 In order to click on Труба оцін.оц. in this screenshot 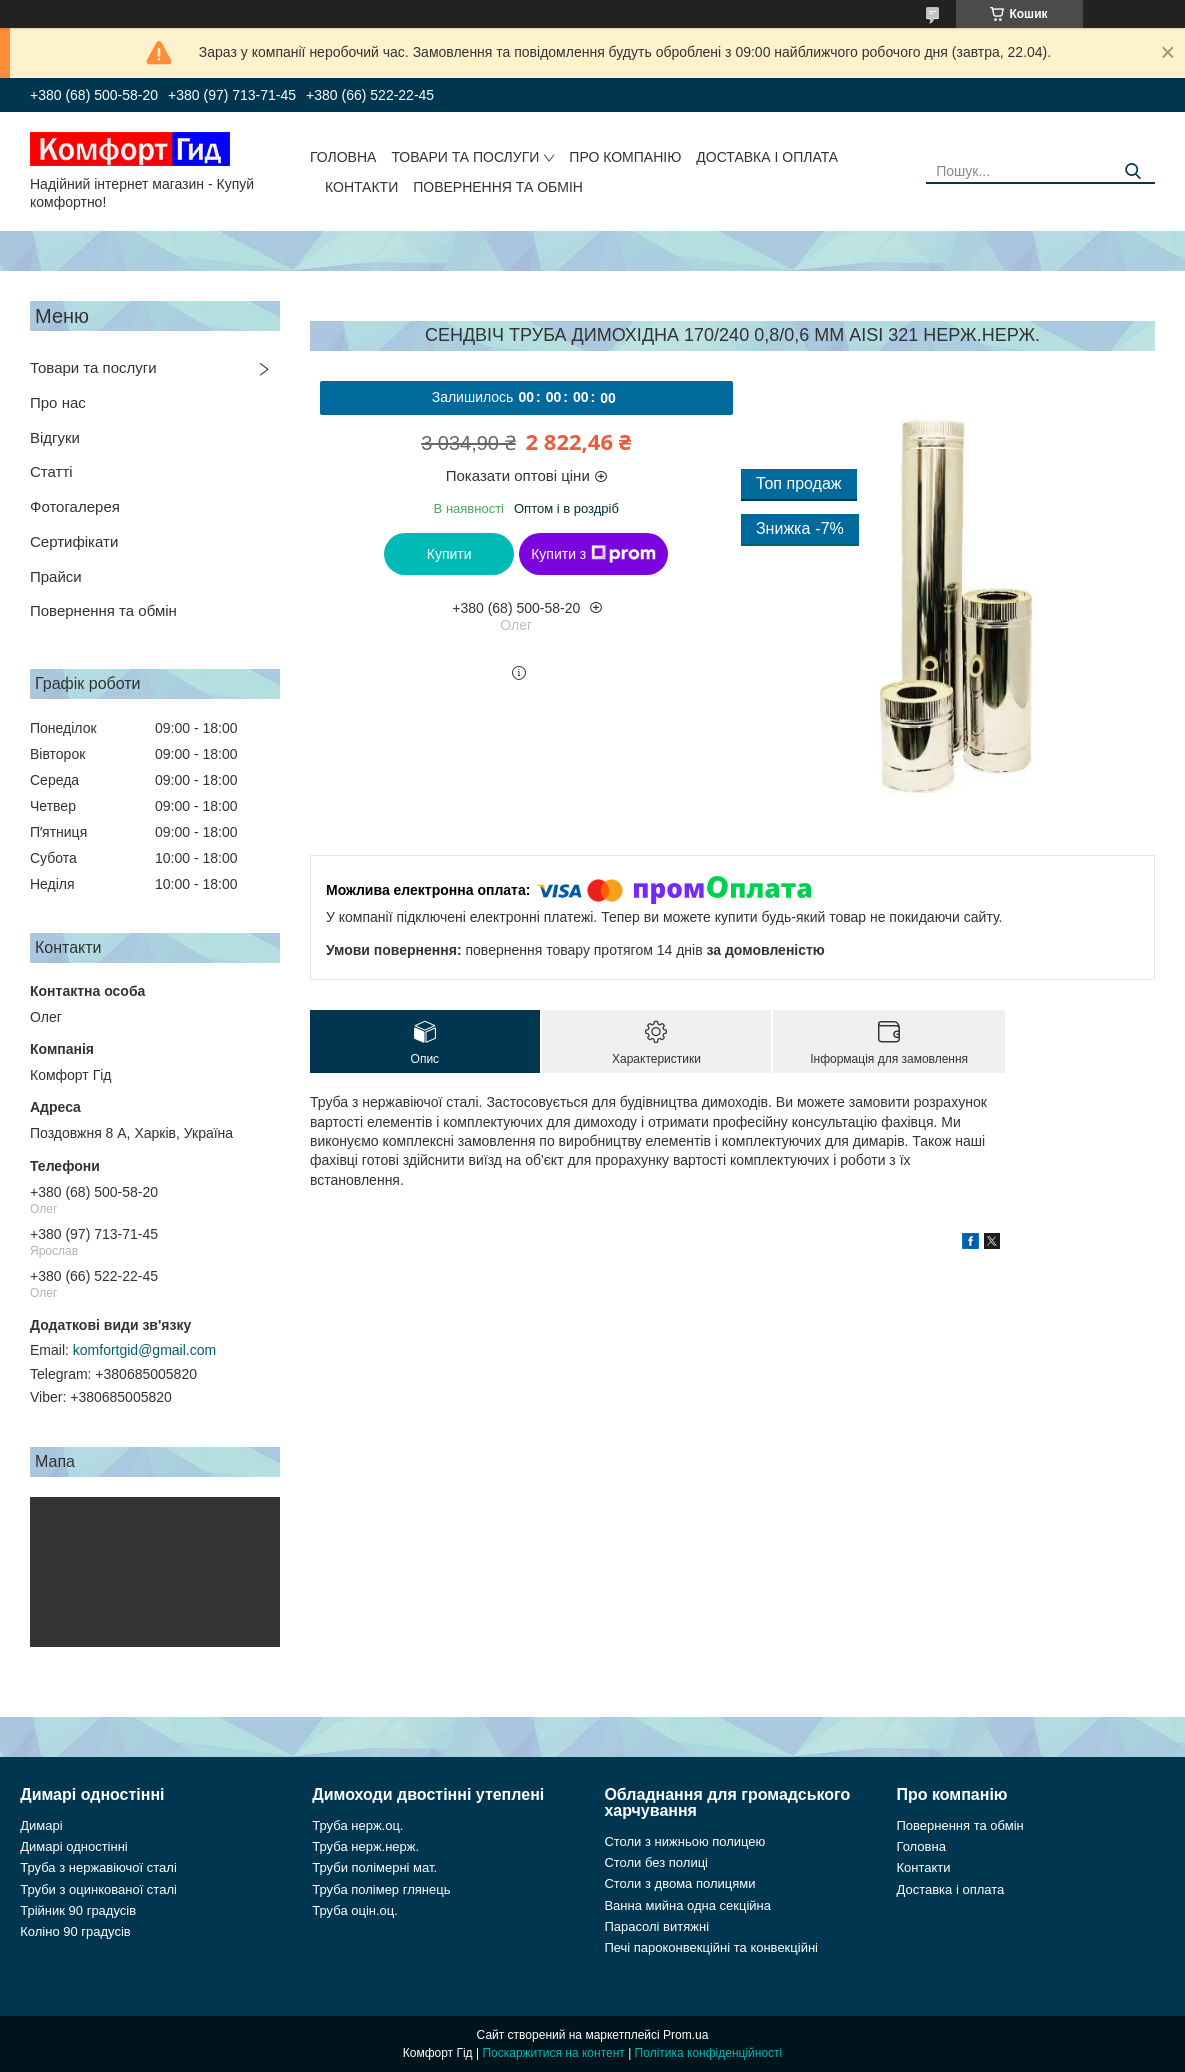, I will do `click(355, 1910)`.